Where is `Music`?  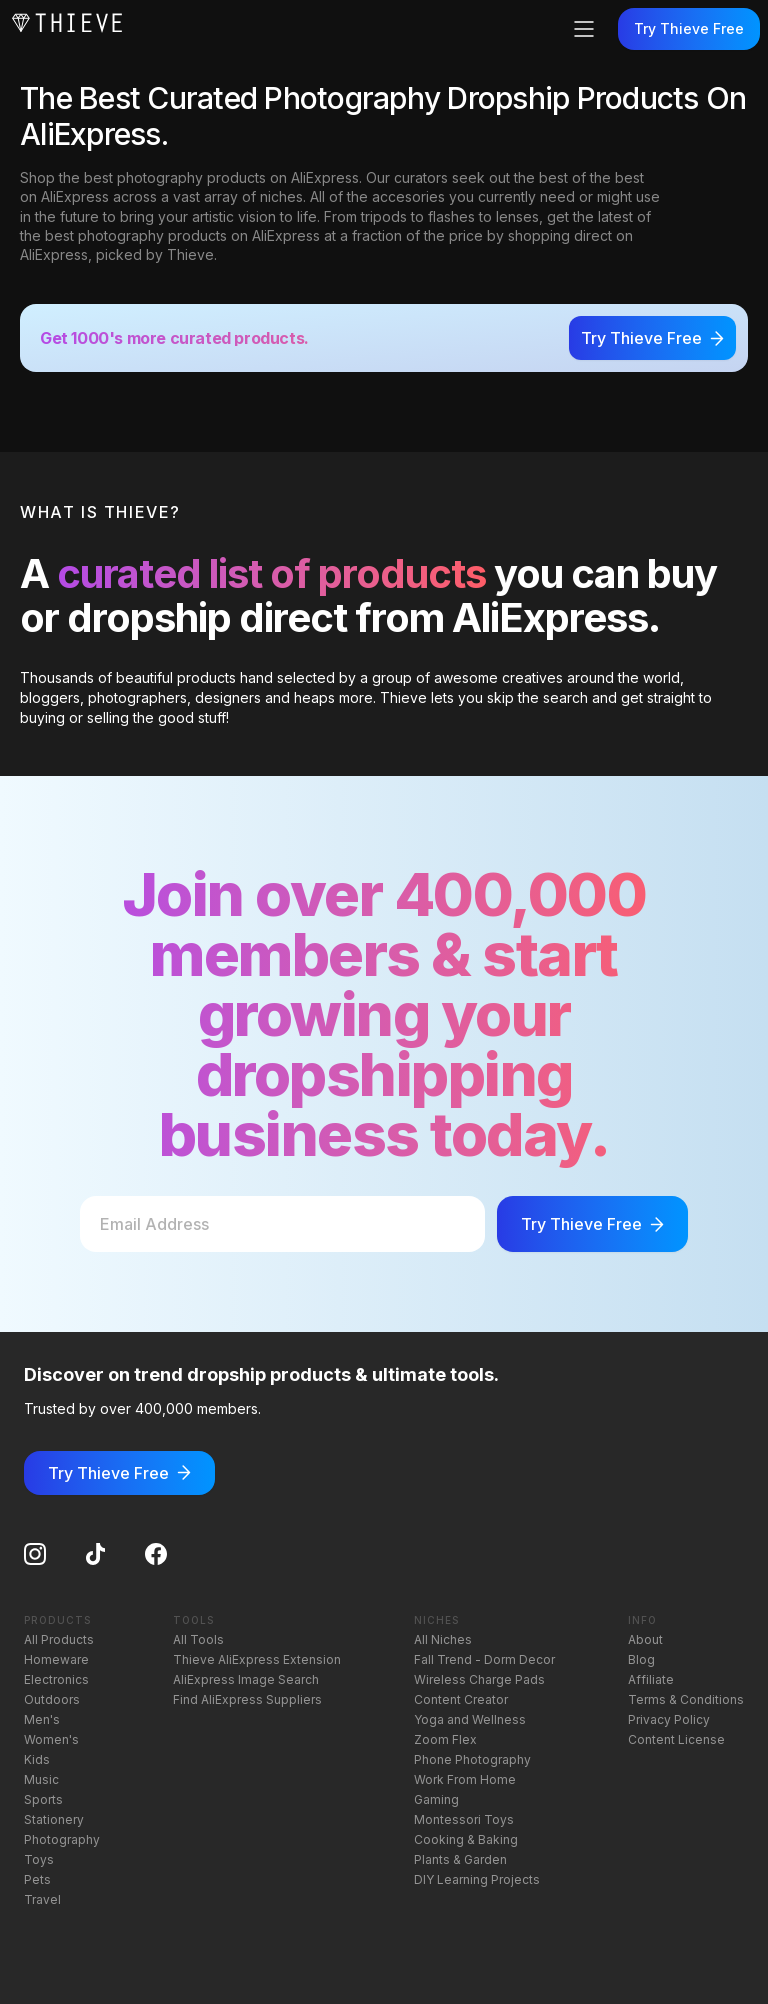 Music is located at coordinates (41, 1779).